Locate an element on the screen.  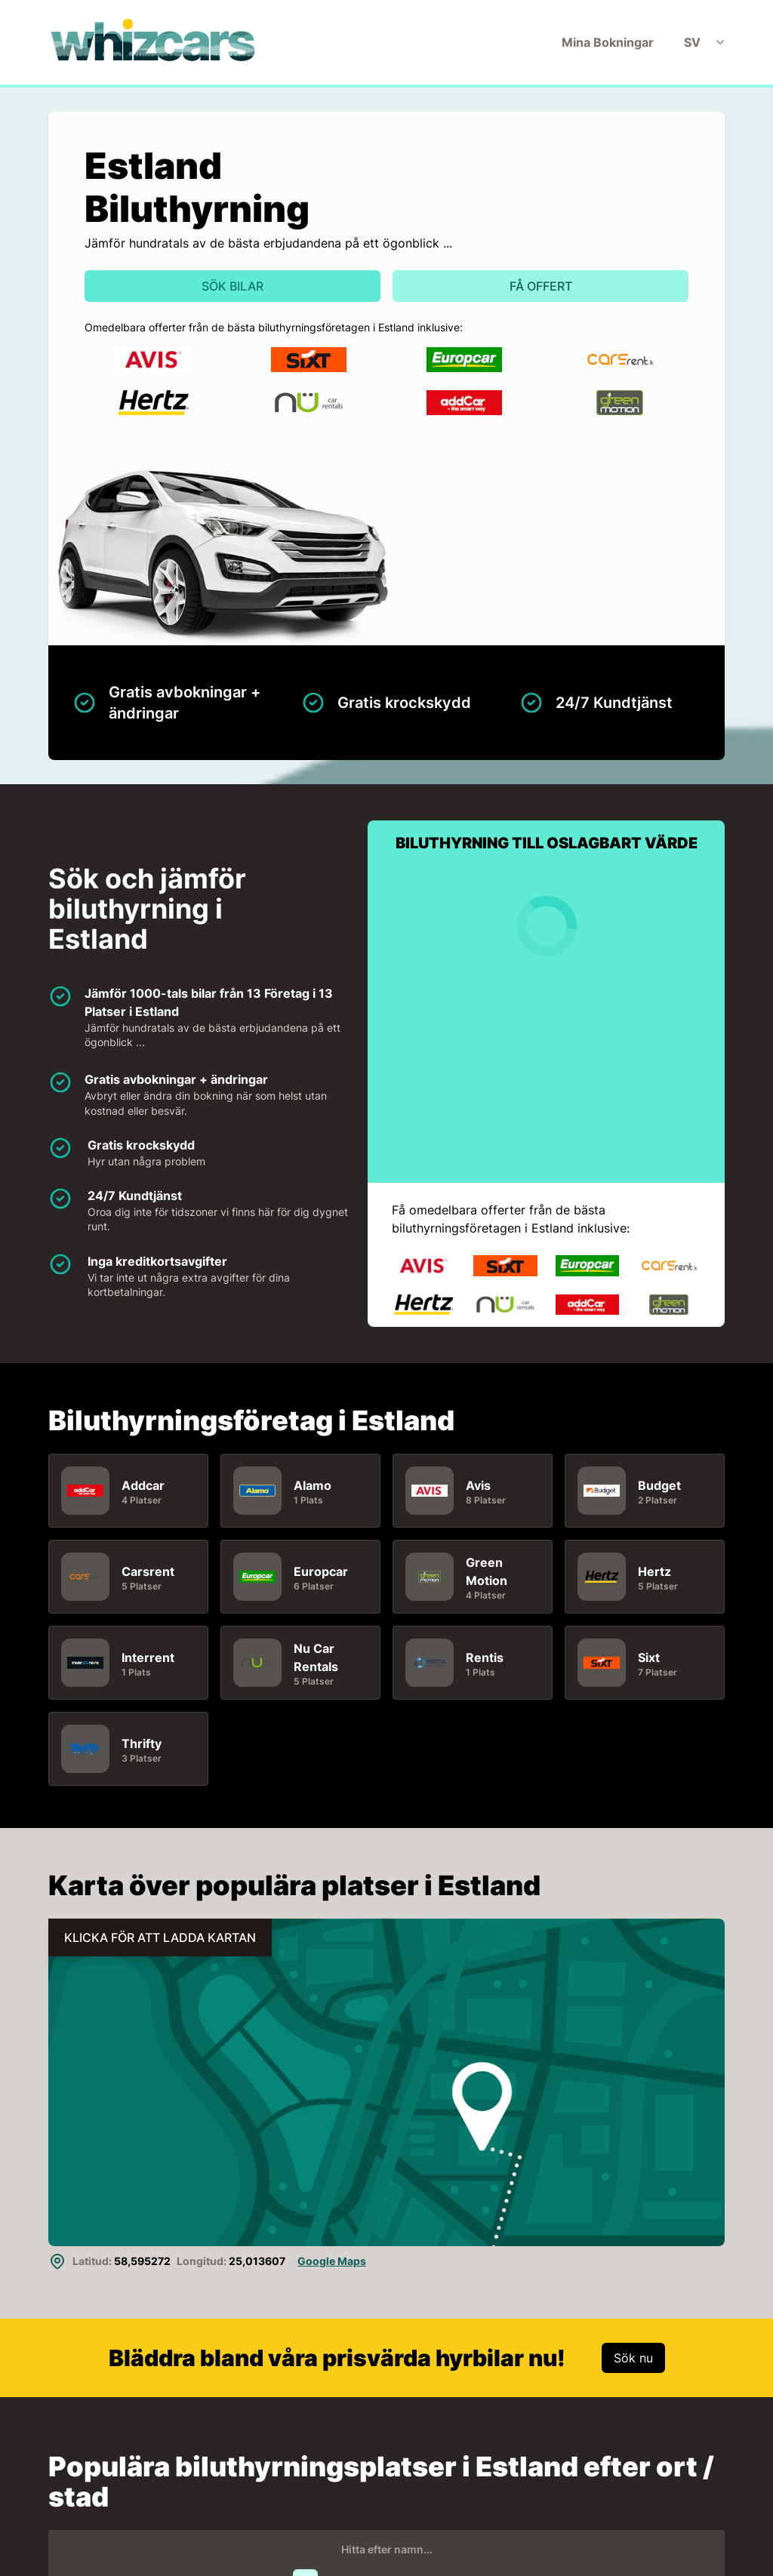
Rentis is located at coordinates (485, 1657).